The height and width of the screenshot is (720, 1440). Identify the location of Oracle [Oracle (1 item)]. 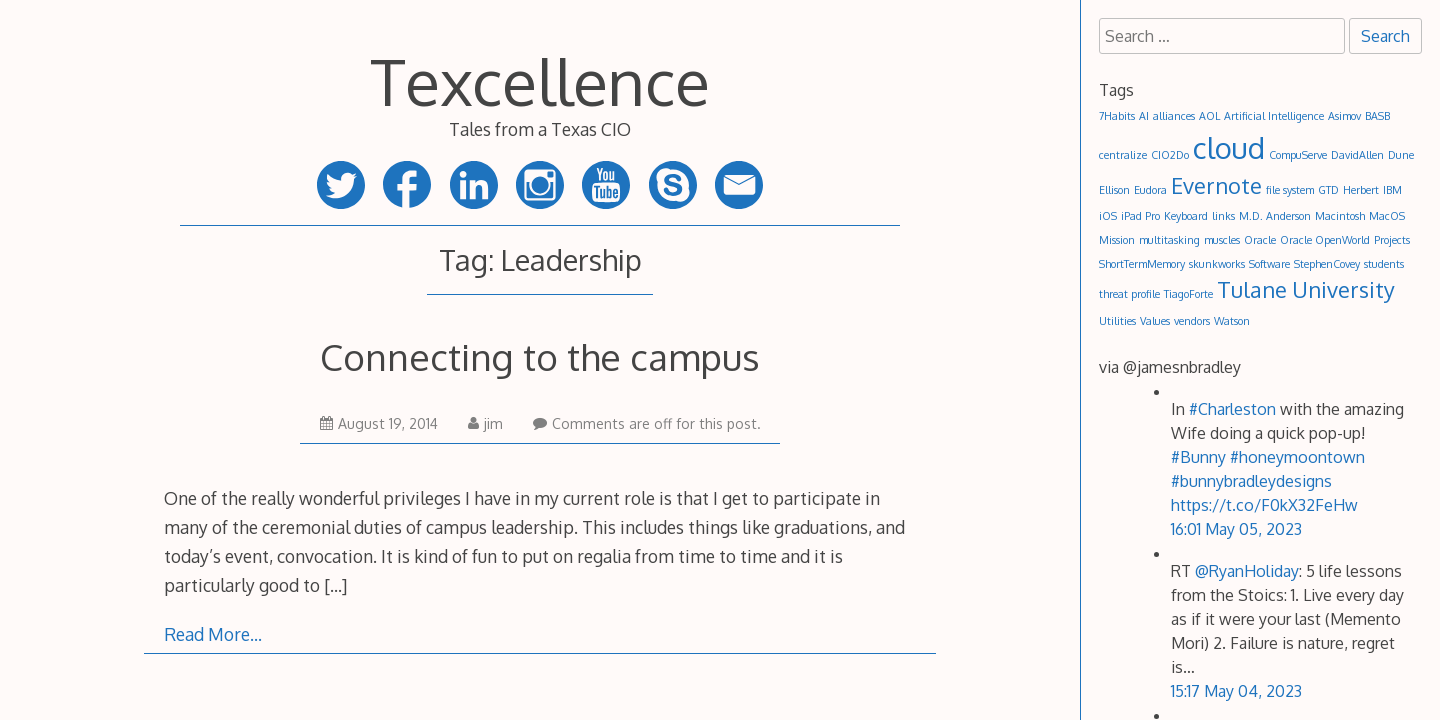
(1260, 240).